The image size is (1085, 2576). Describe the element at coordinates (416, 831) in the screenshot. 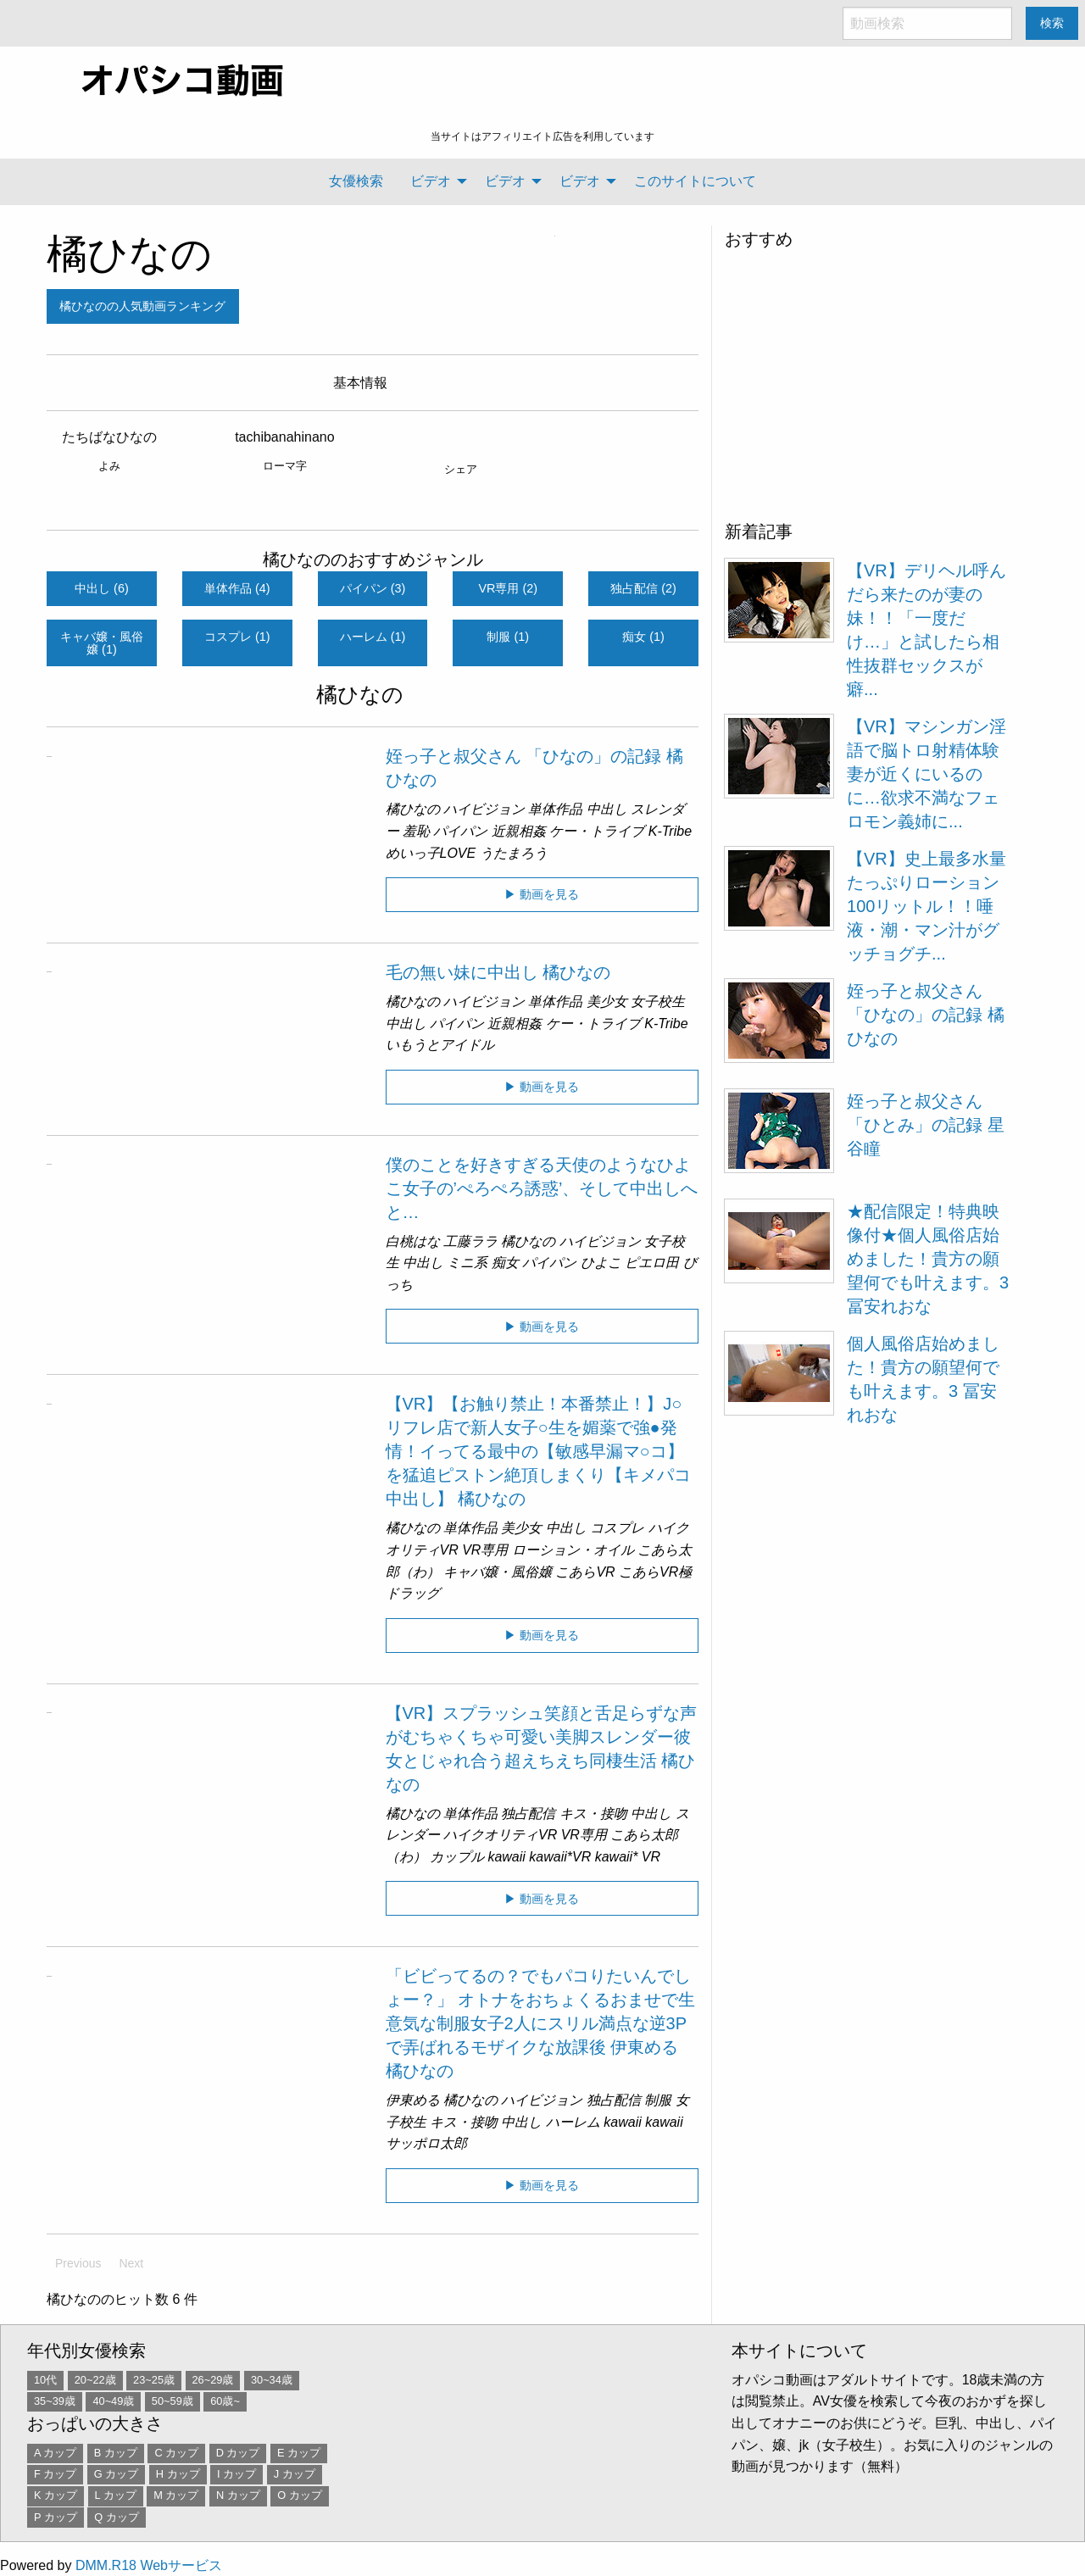

I see `羞恥` at that location.